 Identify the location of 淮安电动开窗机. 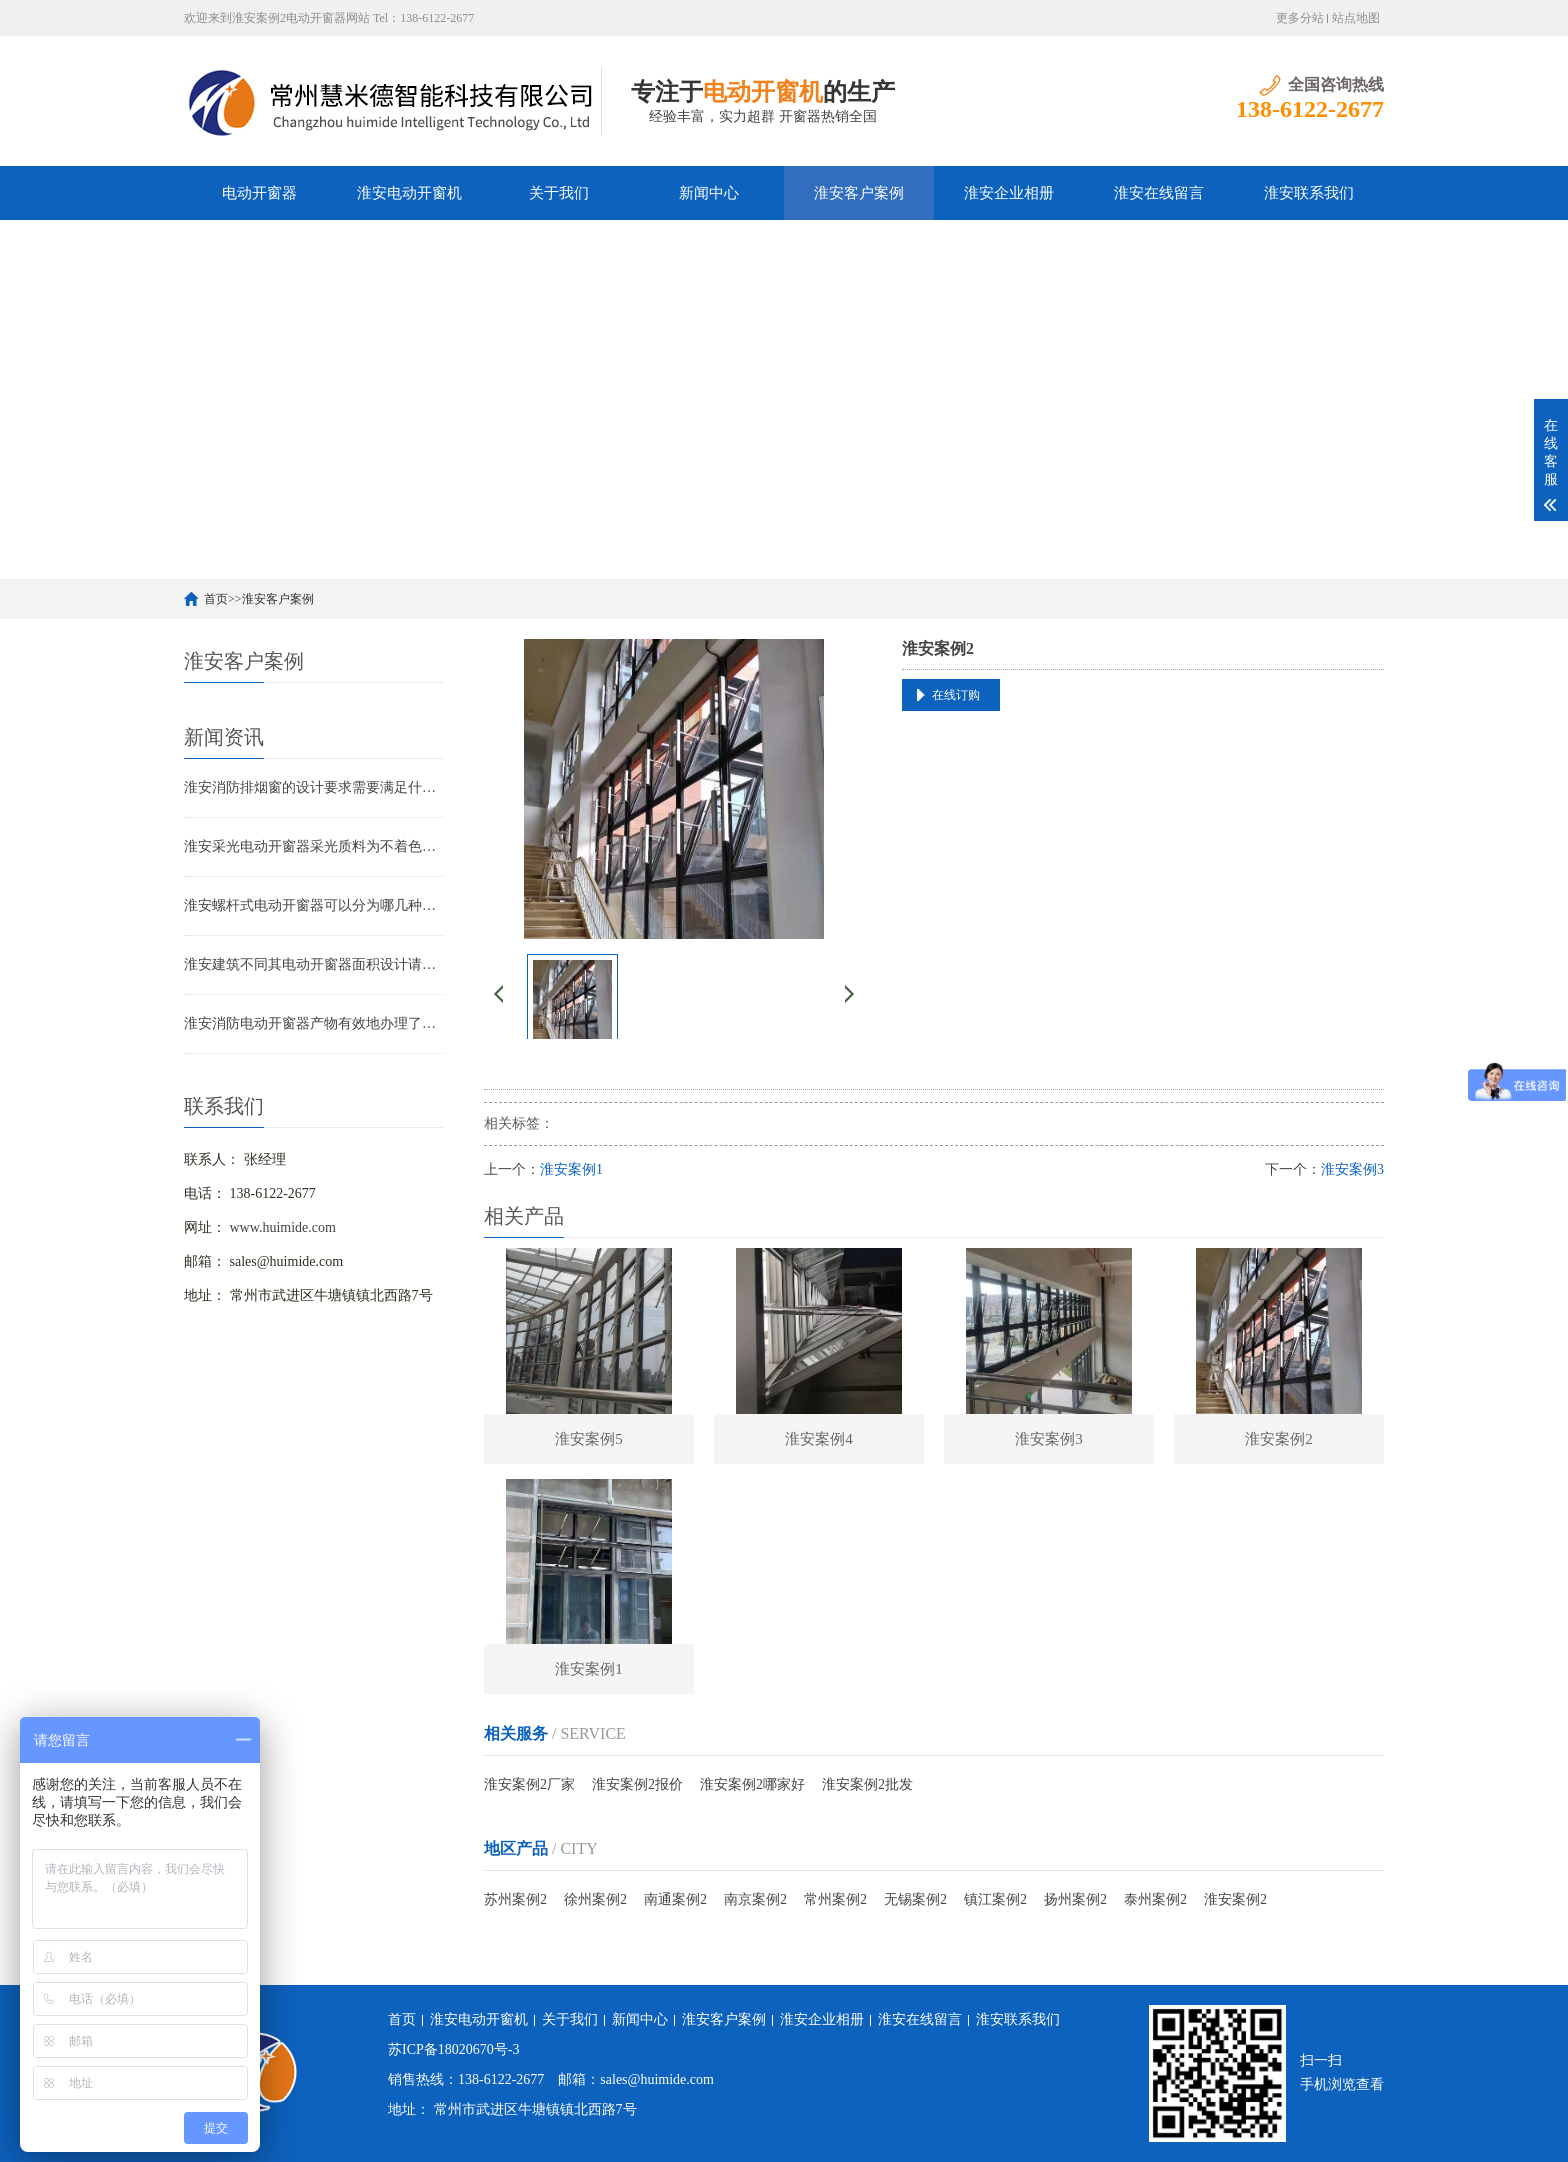
(409, 193).